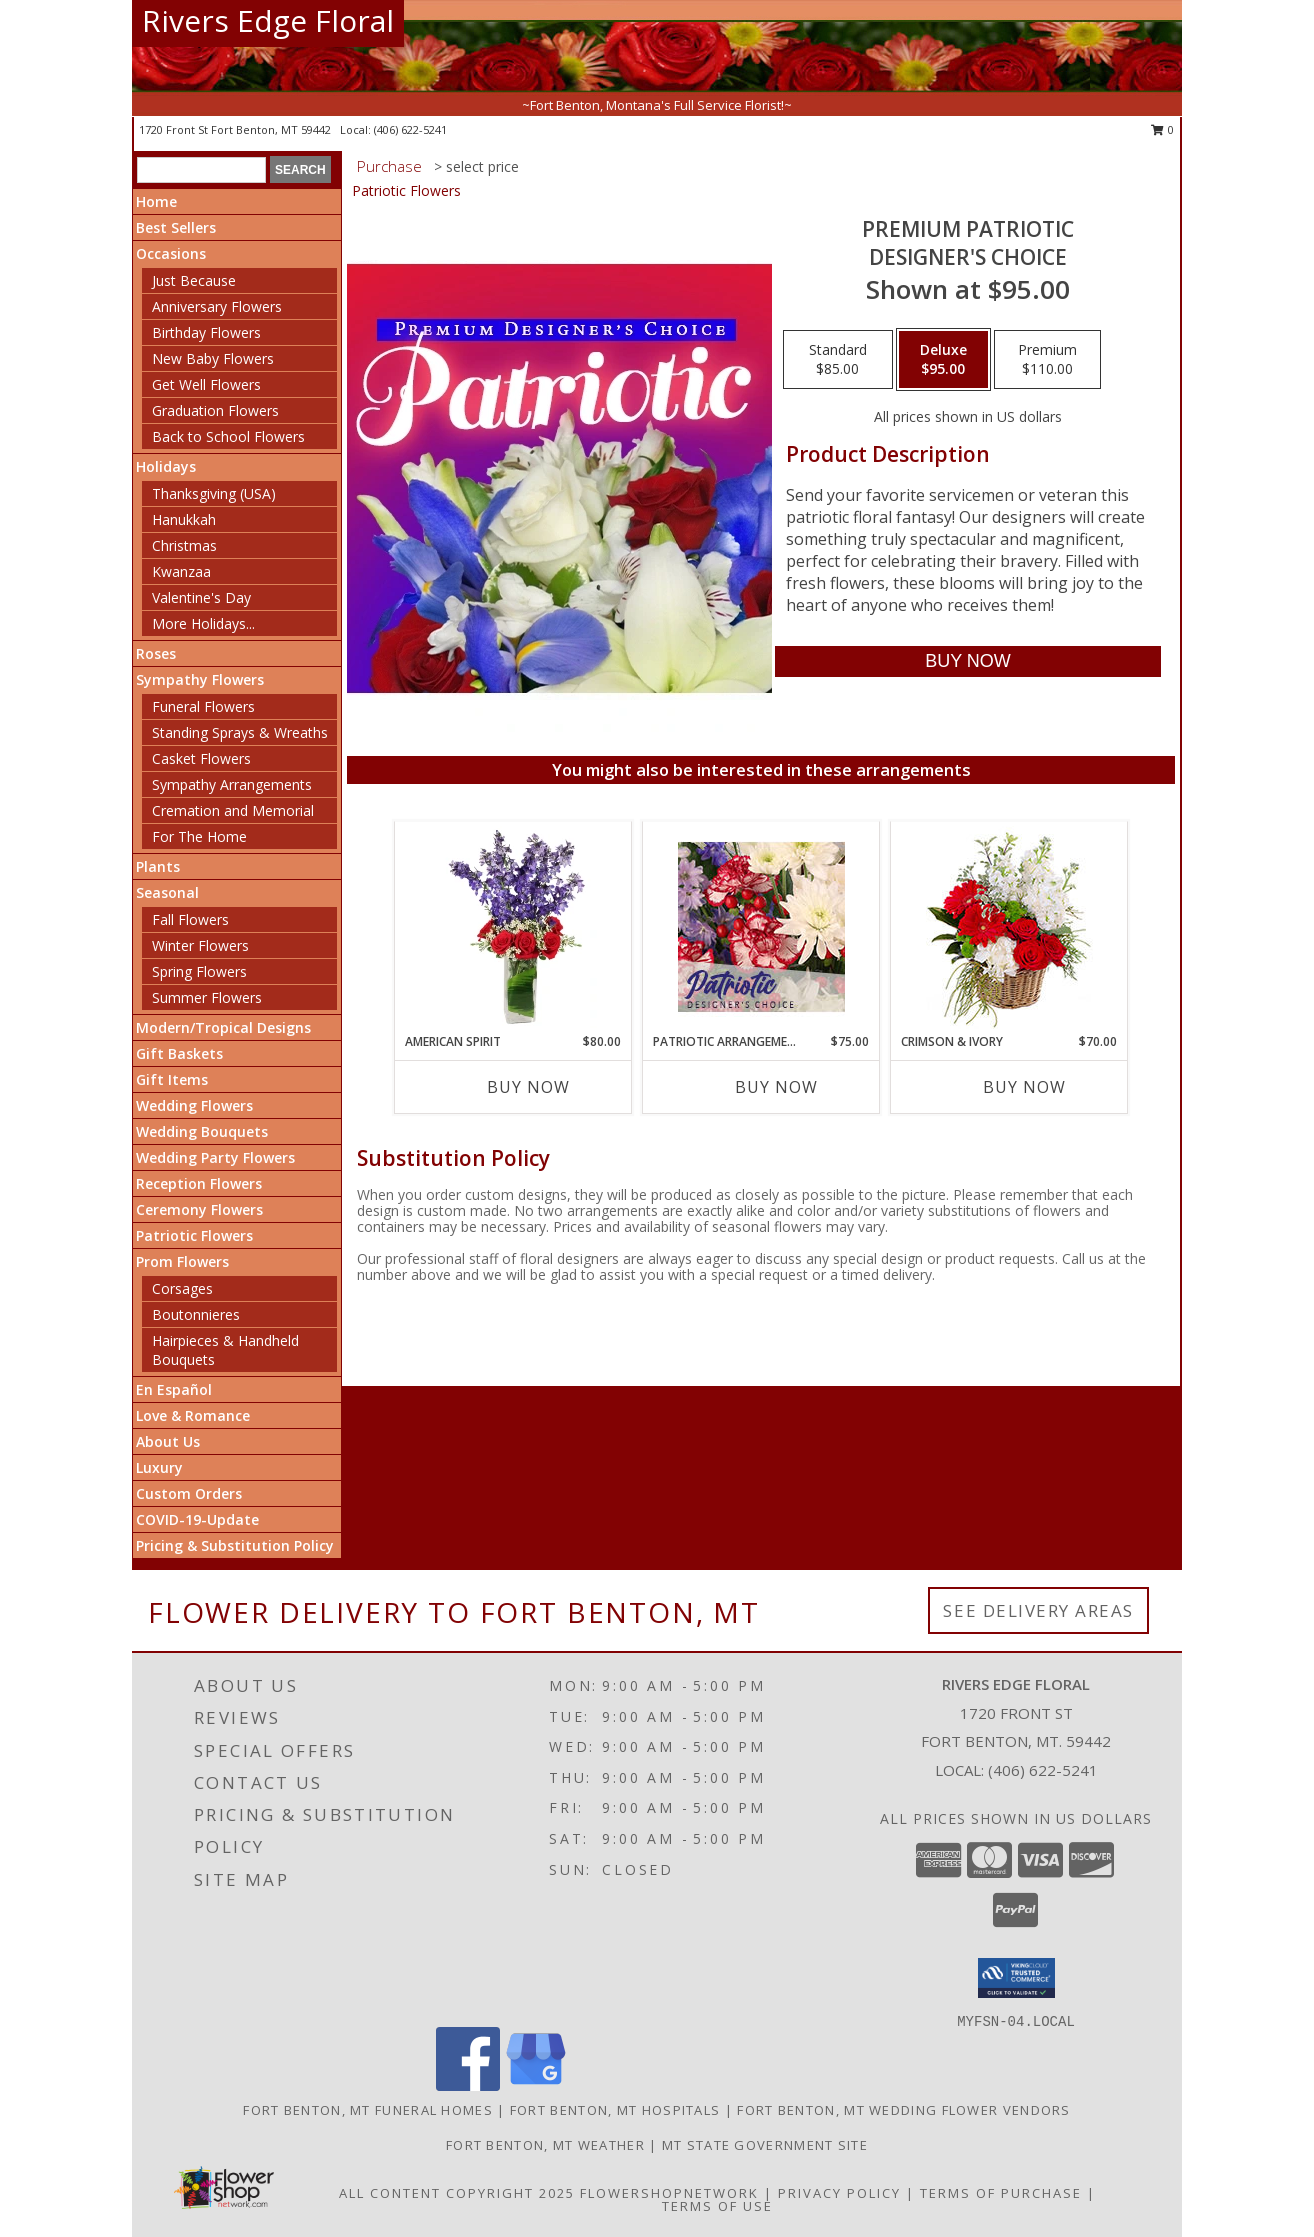 This screenshot has height=2237, width=1314. I want to click on Buy Now [Buy CRIMSON & IVORY Now for $70.00], so click(1024, 1087).